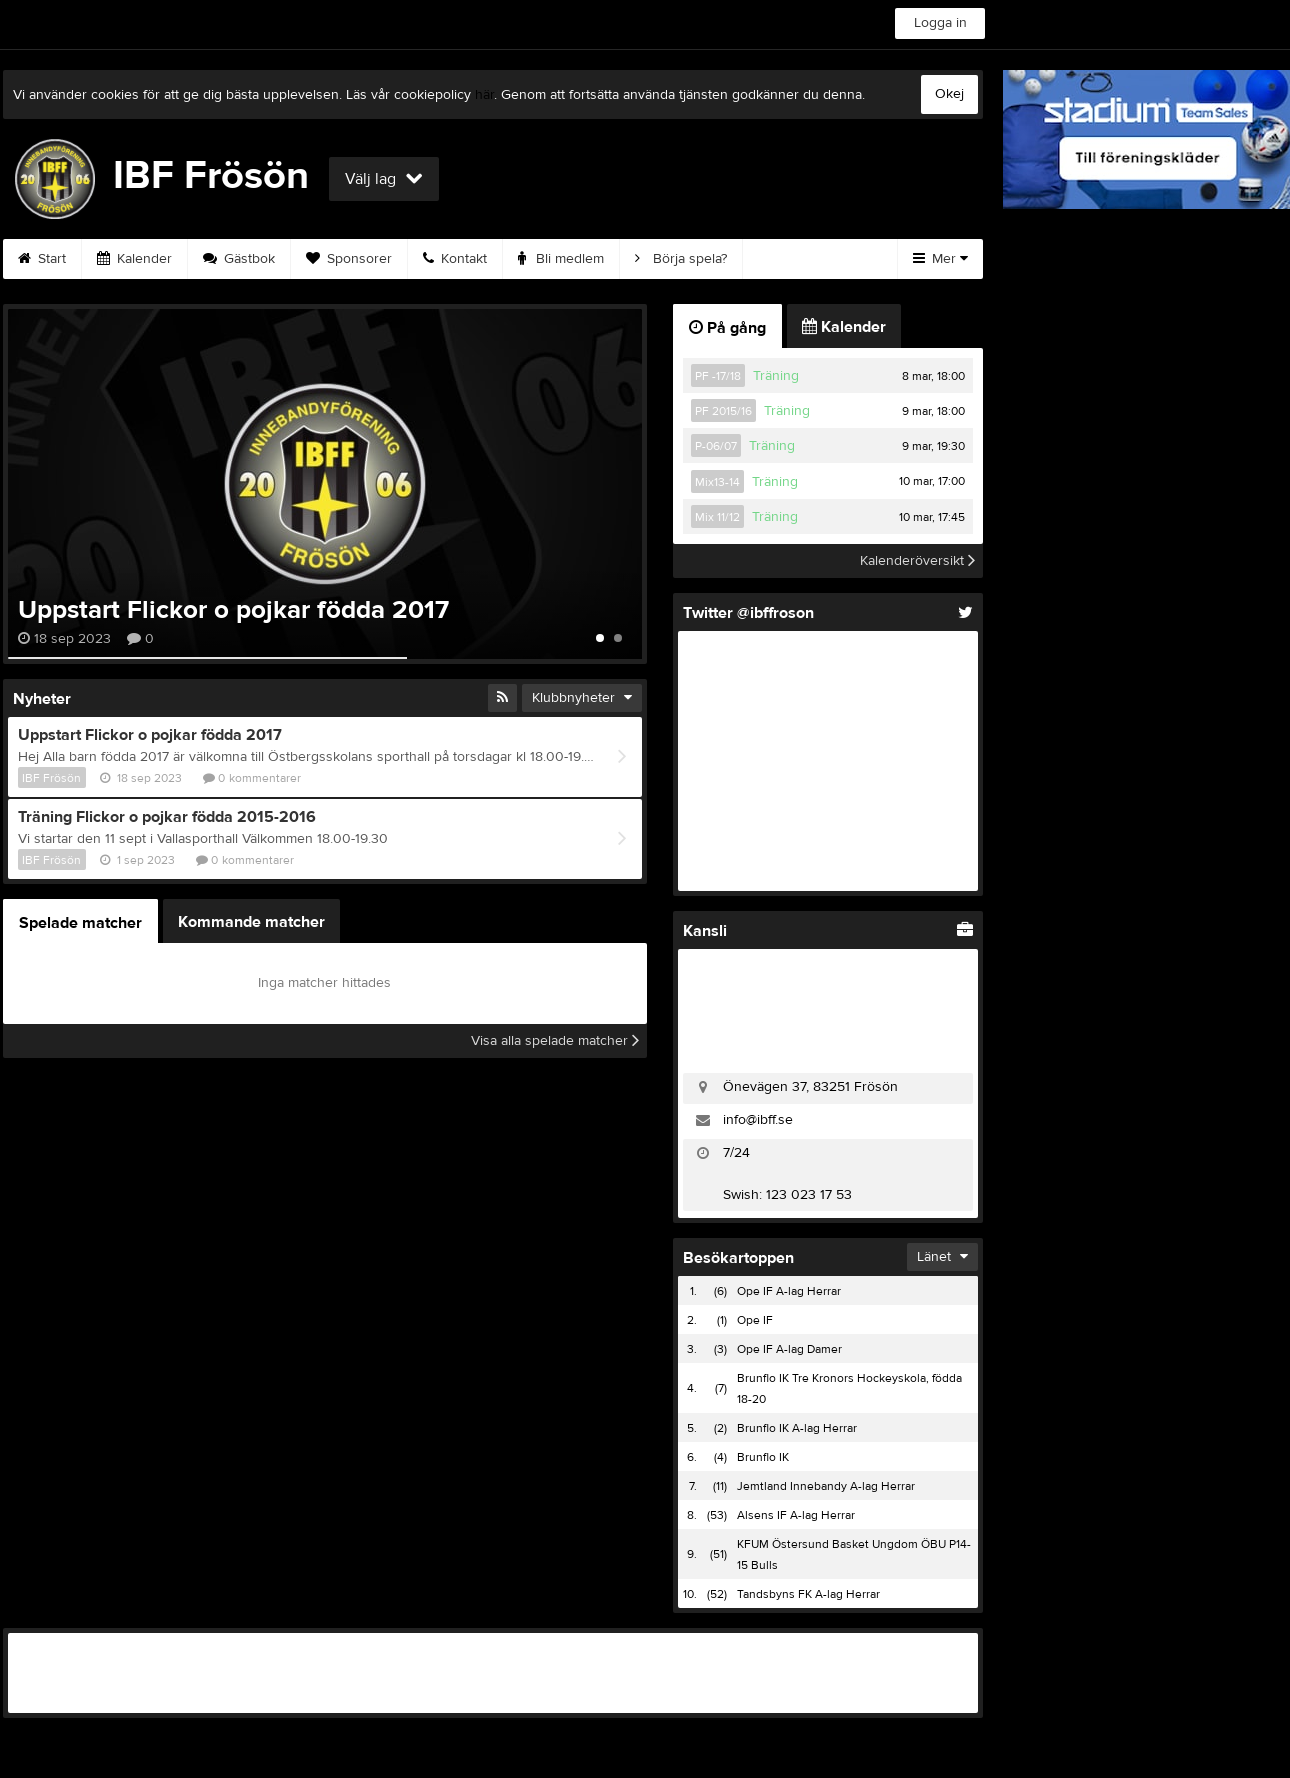  What do you see at coordinates (789, 1291) in the screenshot?
I see `Ope IF A-lag Herrar` at bounding box center [789, 1291].